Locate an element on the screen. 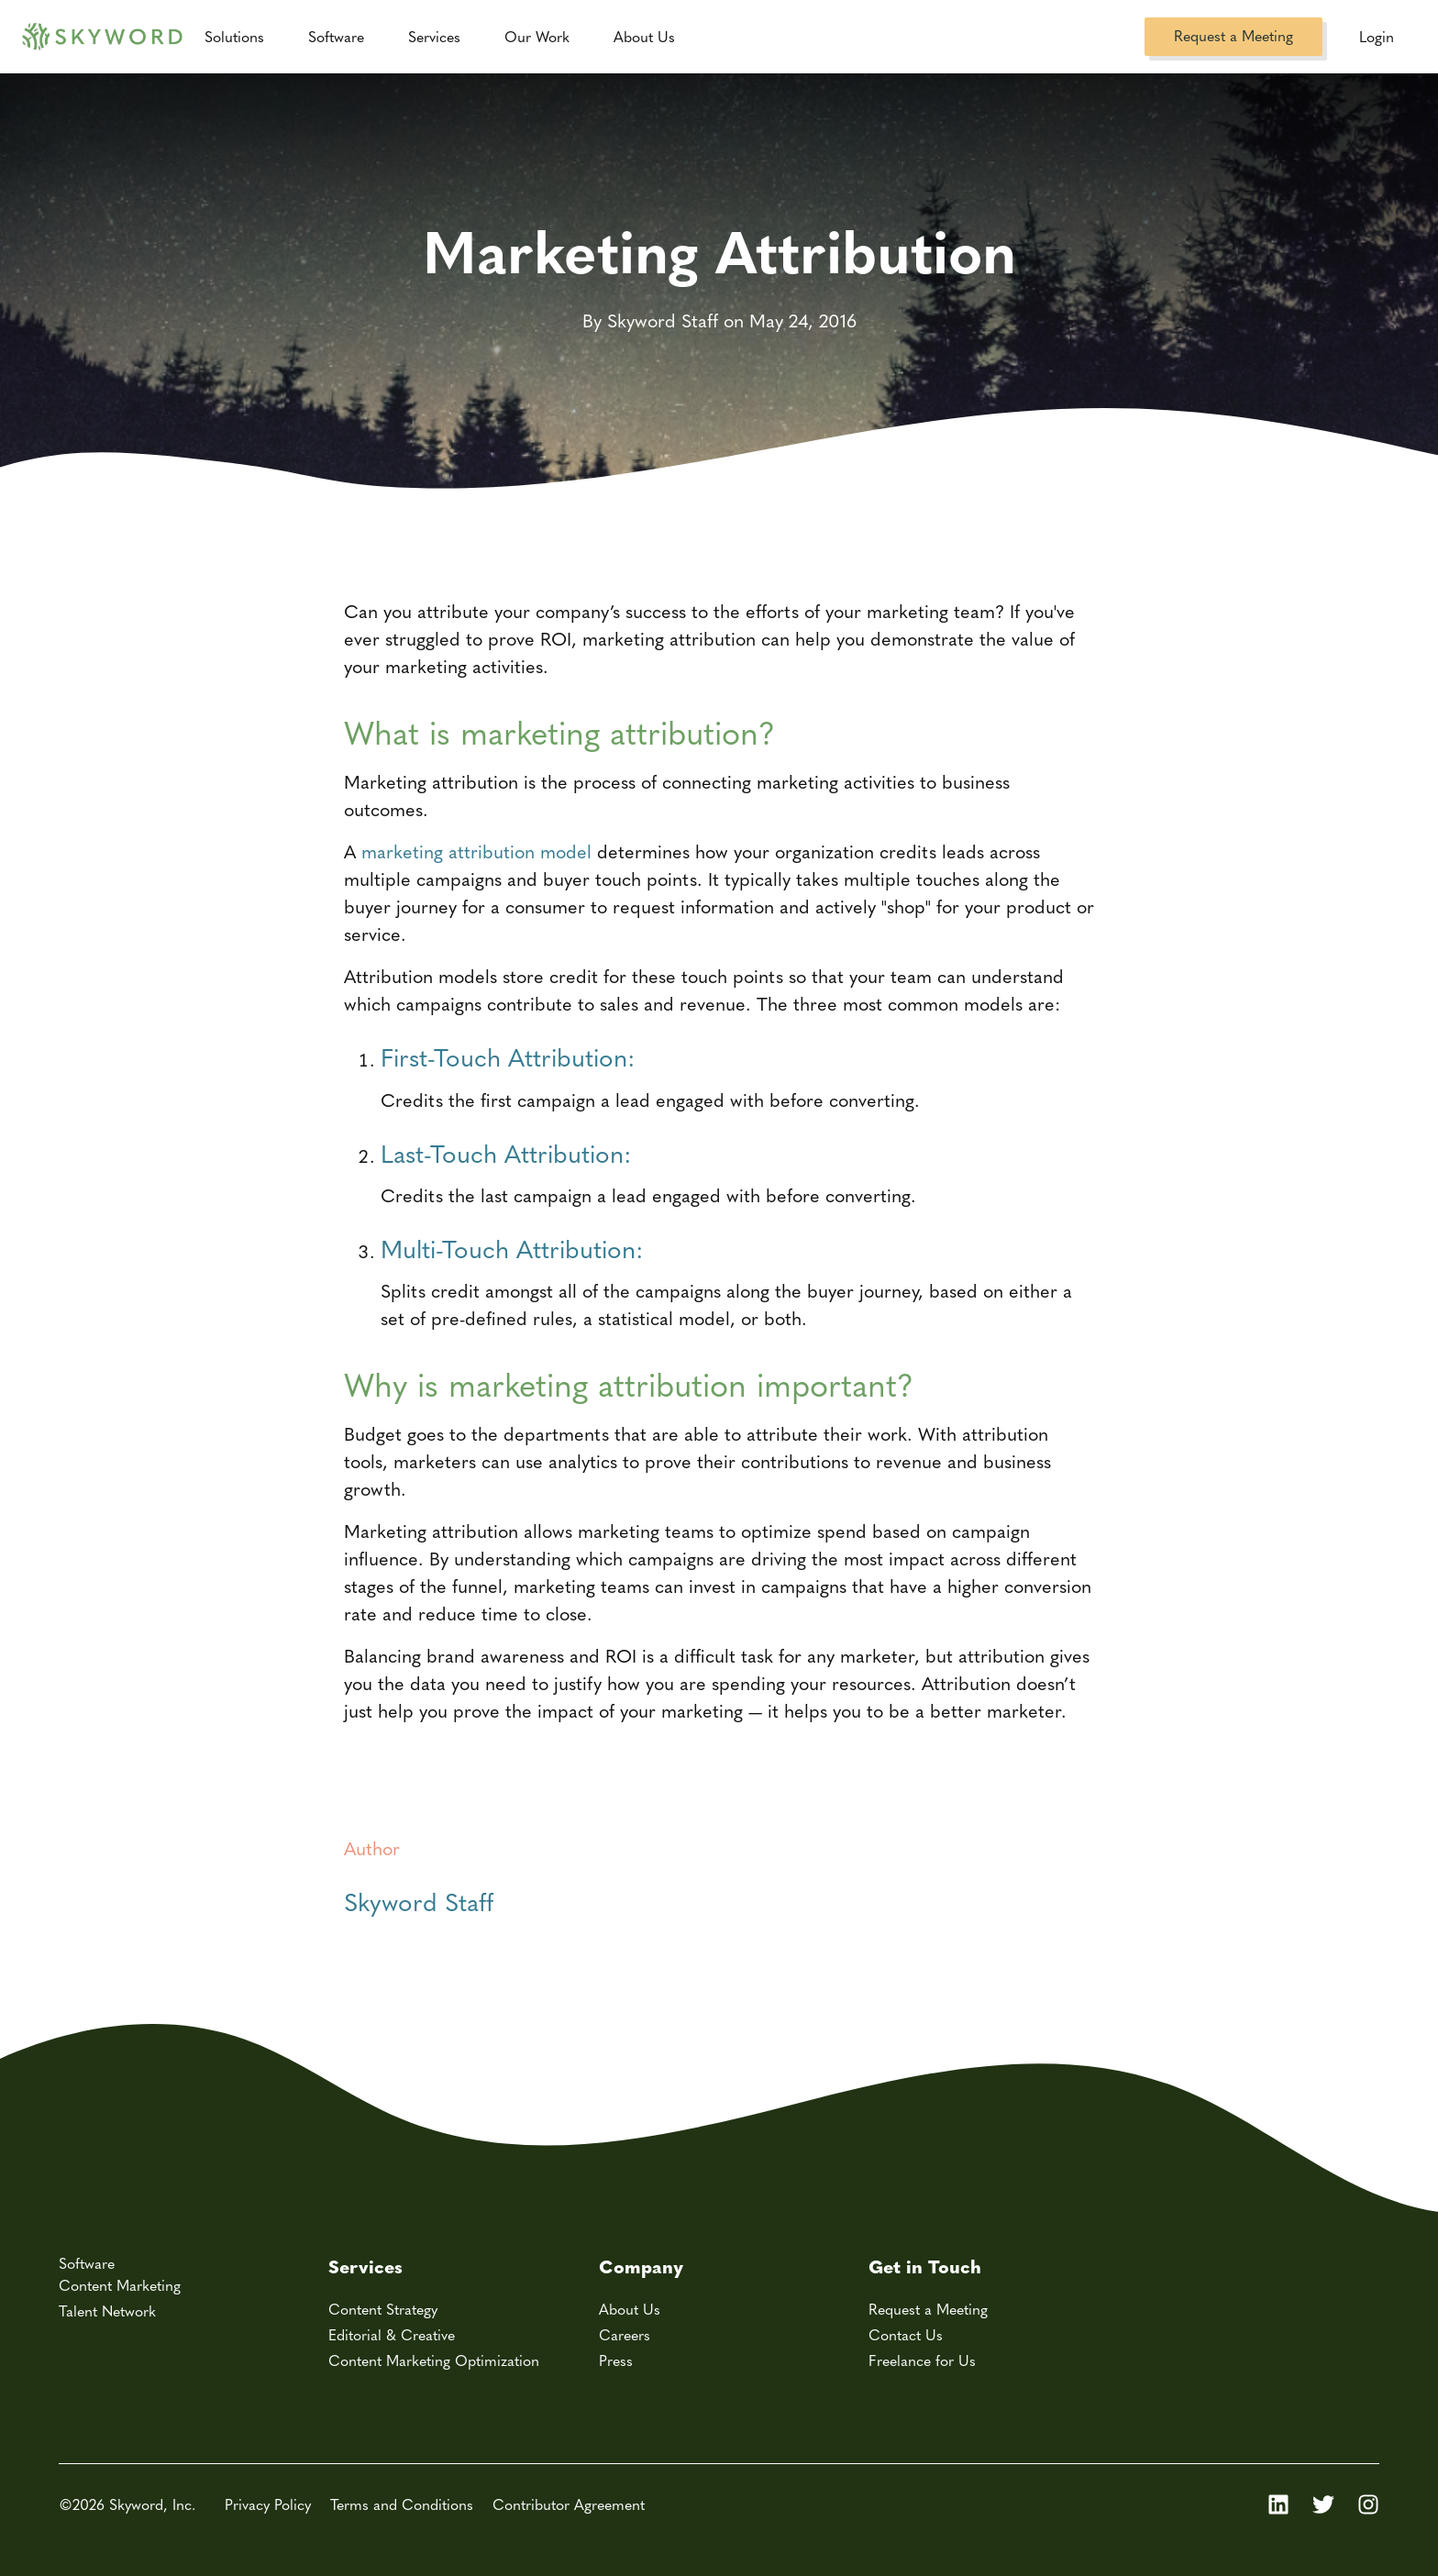 The height and width of the screenshot is (2576, 1438). Software is located at coordinates (336, 36).